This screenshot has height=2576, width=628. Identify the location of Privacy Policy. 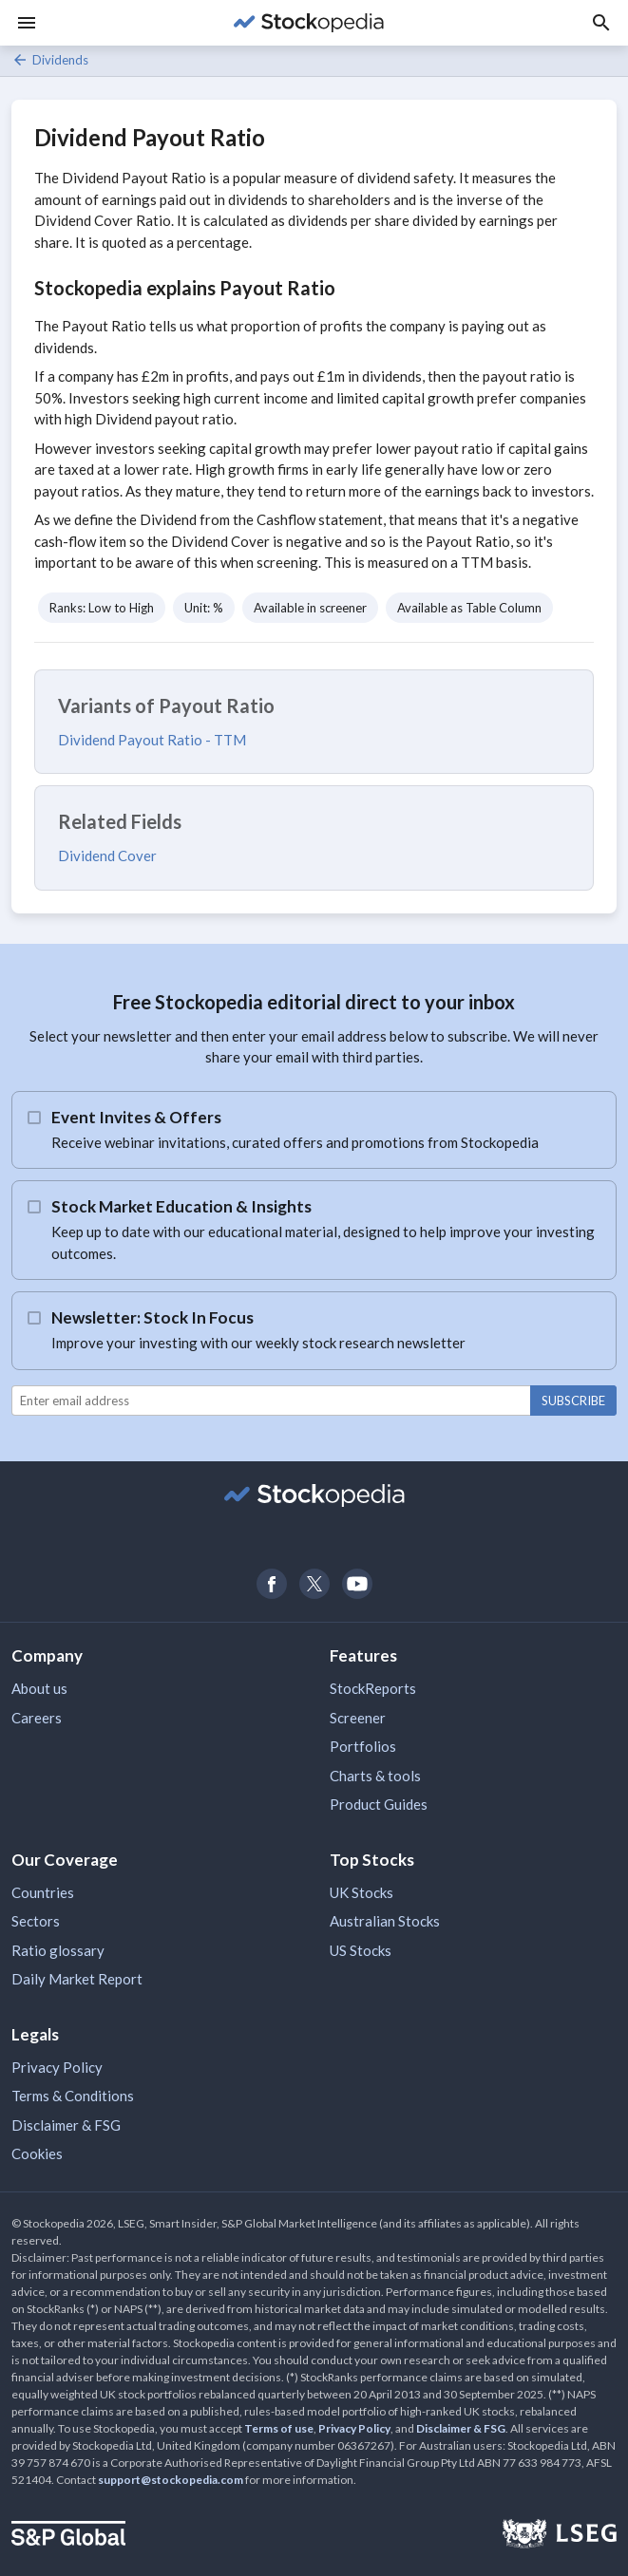
(57, 2067).